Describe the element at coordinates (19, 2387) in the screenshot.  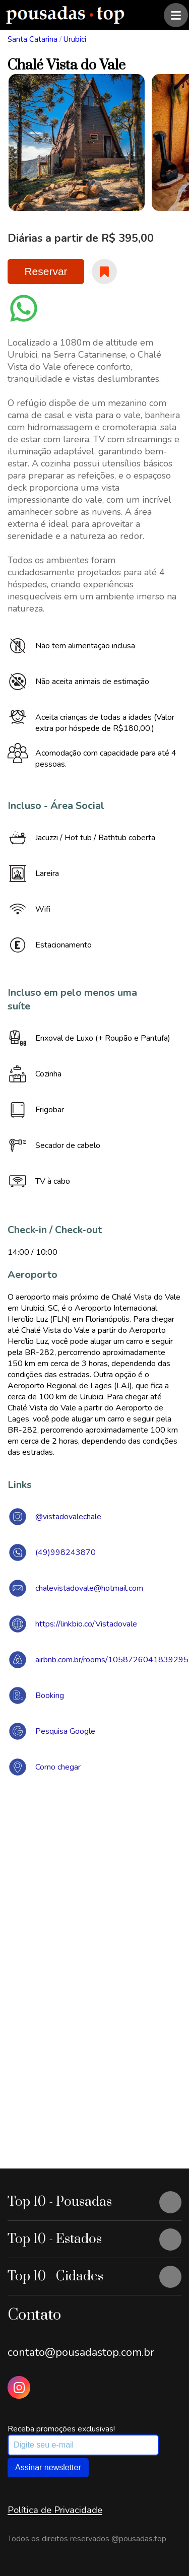
I see `[Instagram Pousadas Top]` at that location.